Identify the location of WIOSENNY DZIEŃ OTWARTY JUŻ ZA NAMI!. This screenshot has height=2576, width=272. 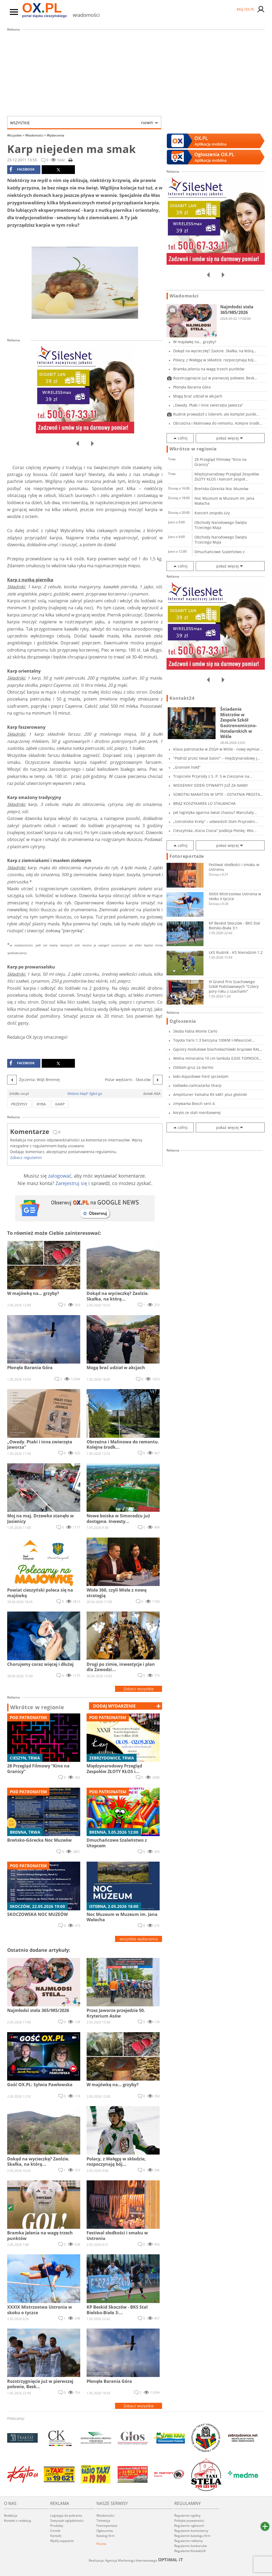
(210, 785).